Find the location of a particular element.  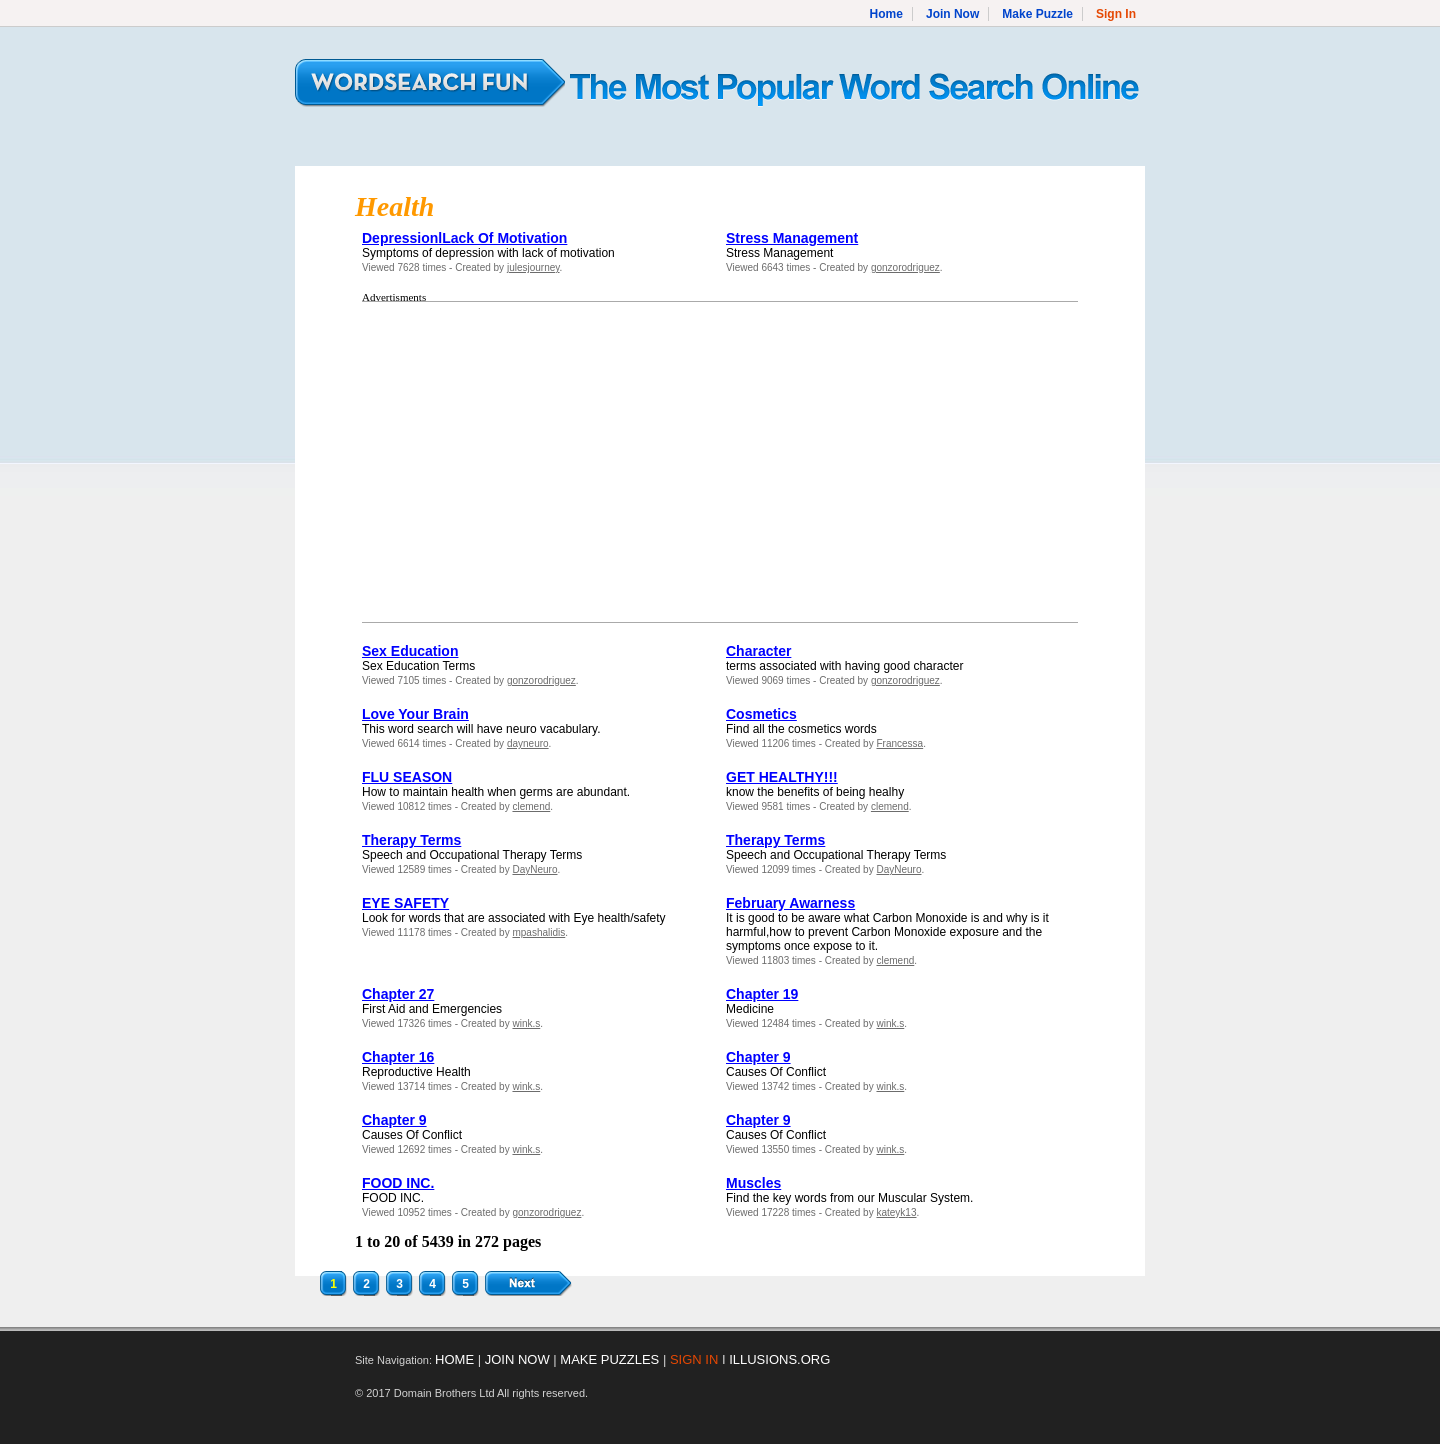

dayneuro is located at coordinates (528, 743).